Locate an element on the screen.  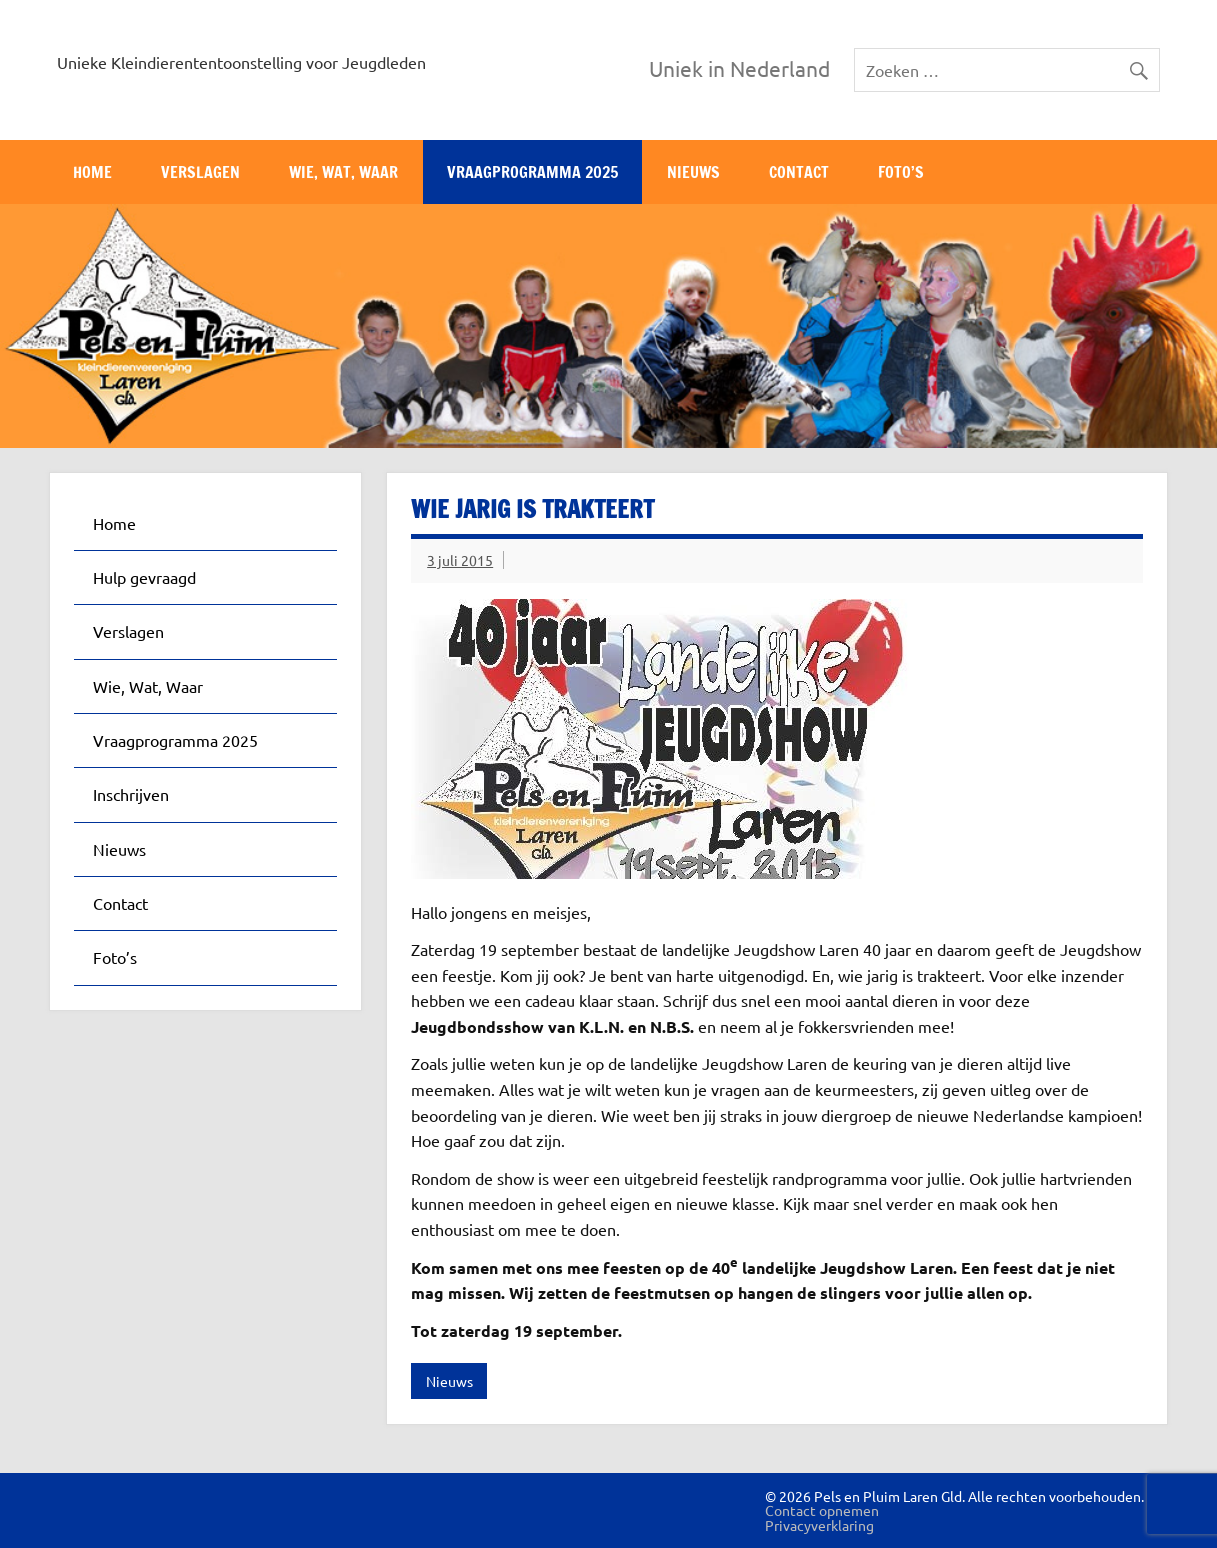
Wie, Wat, Waar is located at coordinates (343, 172).